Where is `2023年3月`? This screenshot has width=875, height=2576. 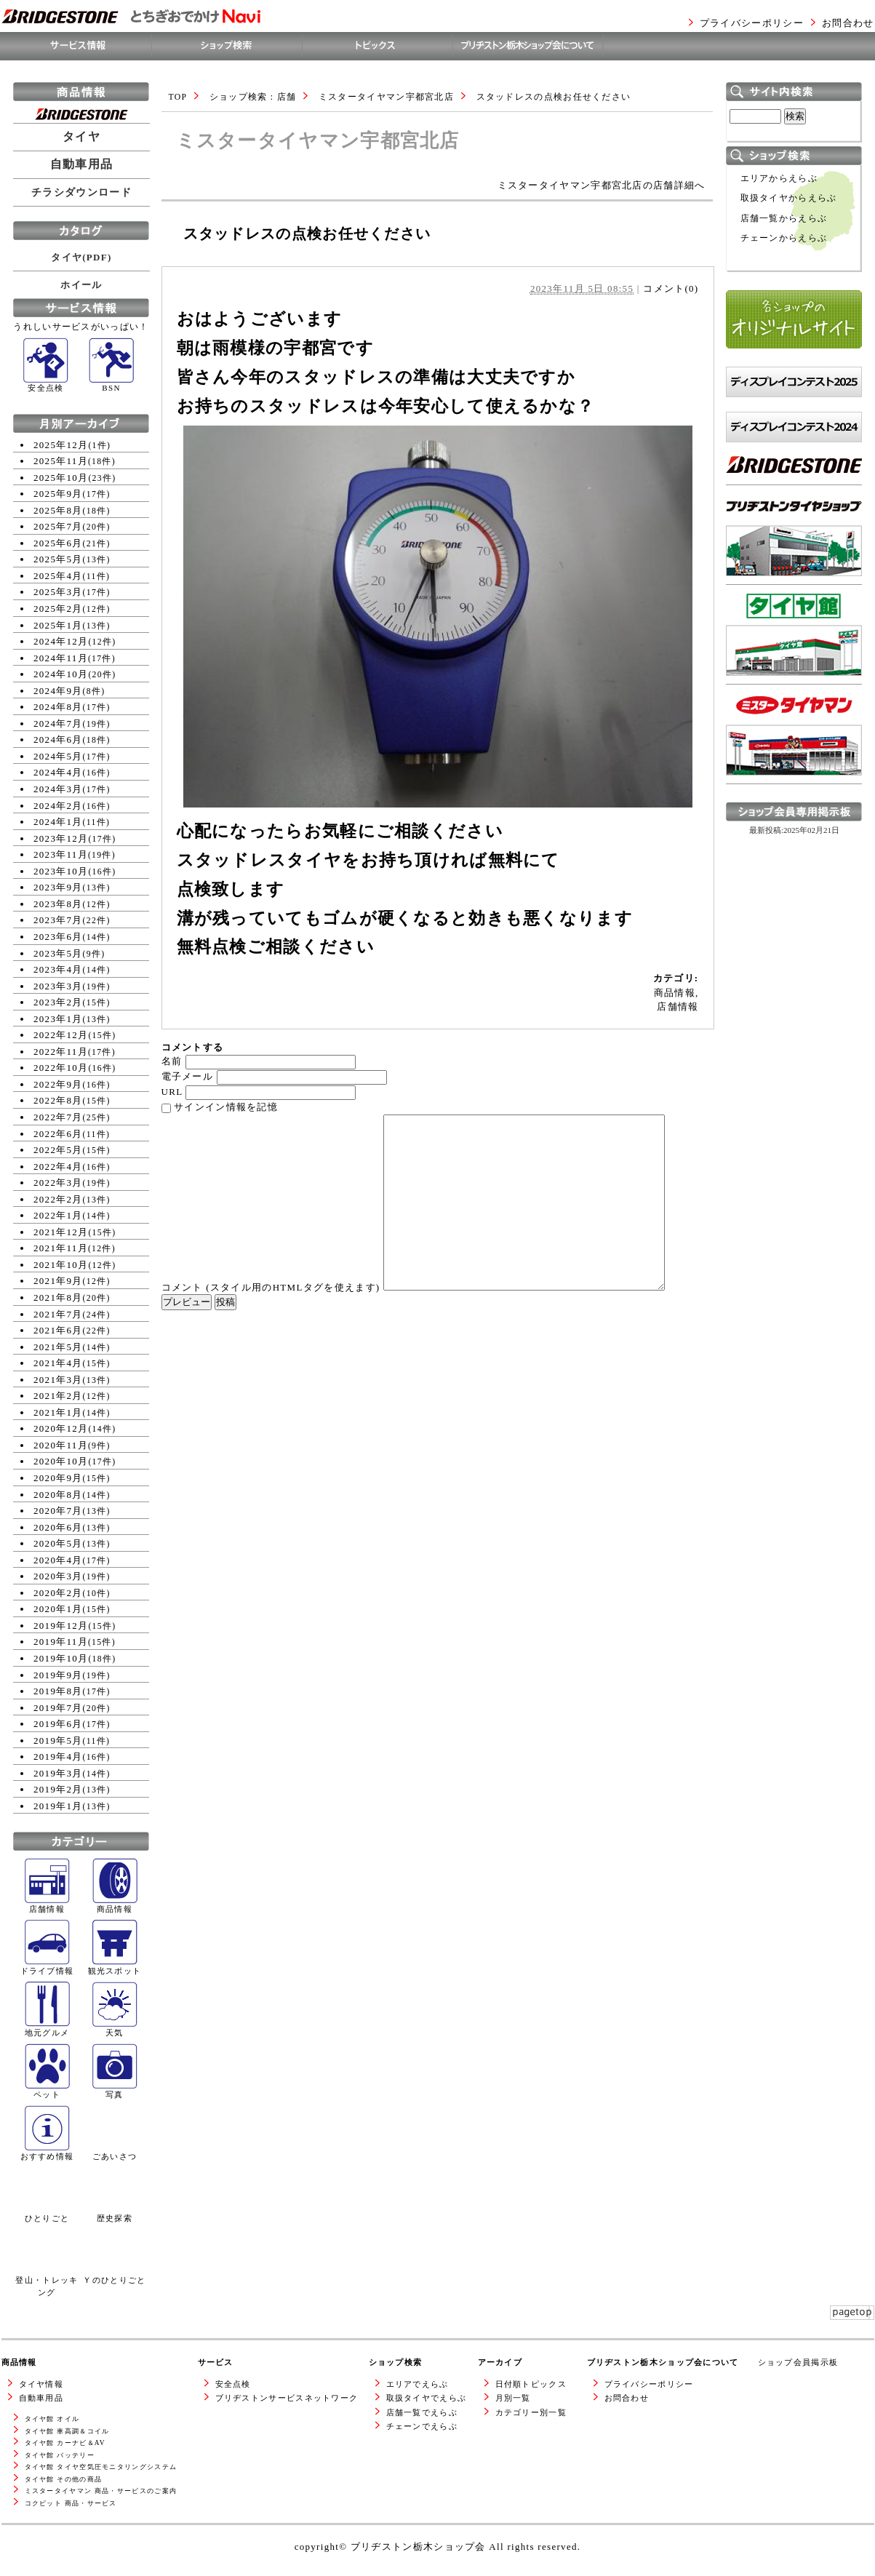
2023年3月 is located at coordinates (58, 986).